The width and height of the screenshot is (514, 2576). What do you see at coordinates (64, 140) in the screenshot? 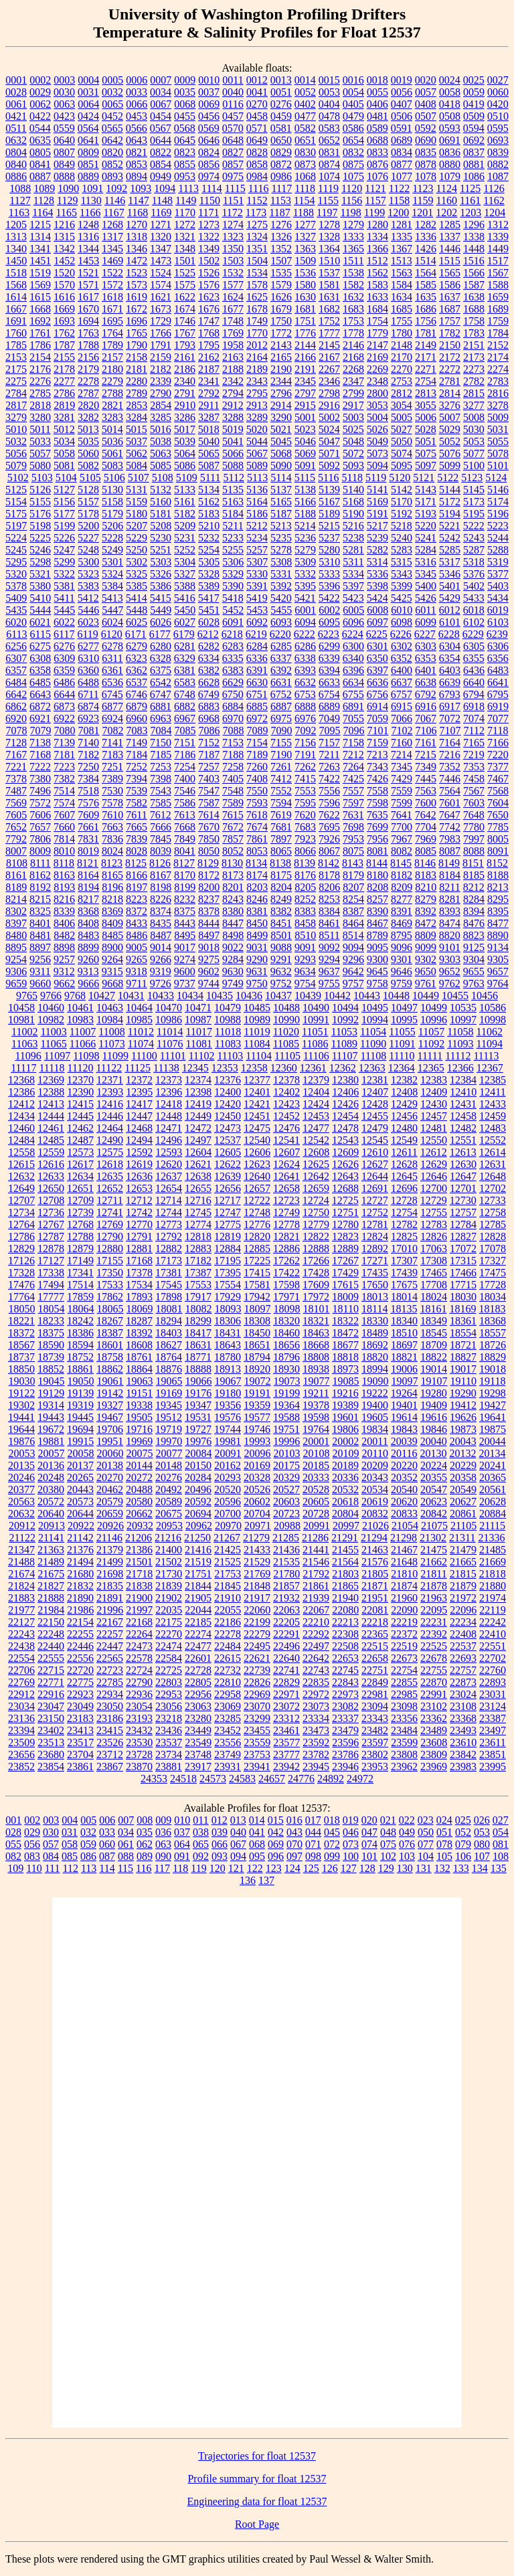
I see `0640` at bounding box center [64, 140].